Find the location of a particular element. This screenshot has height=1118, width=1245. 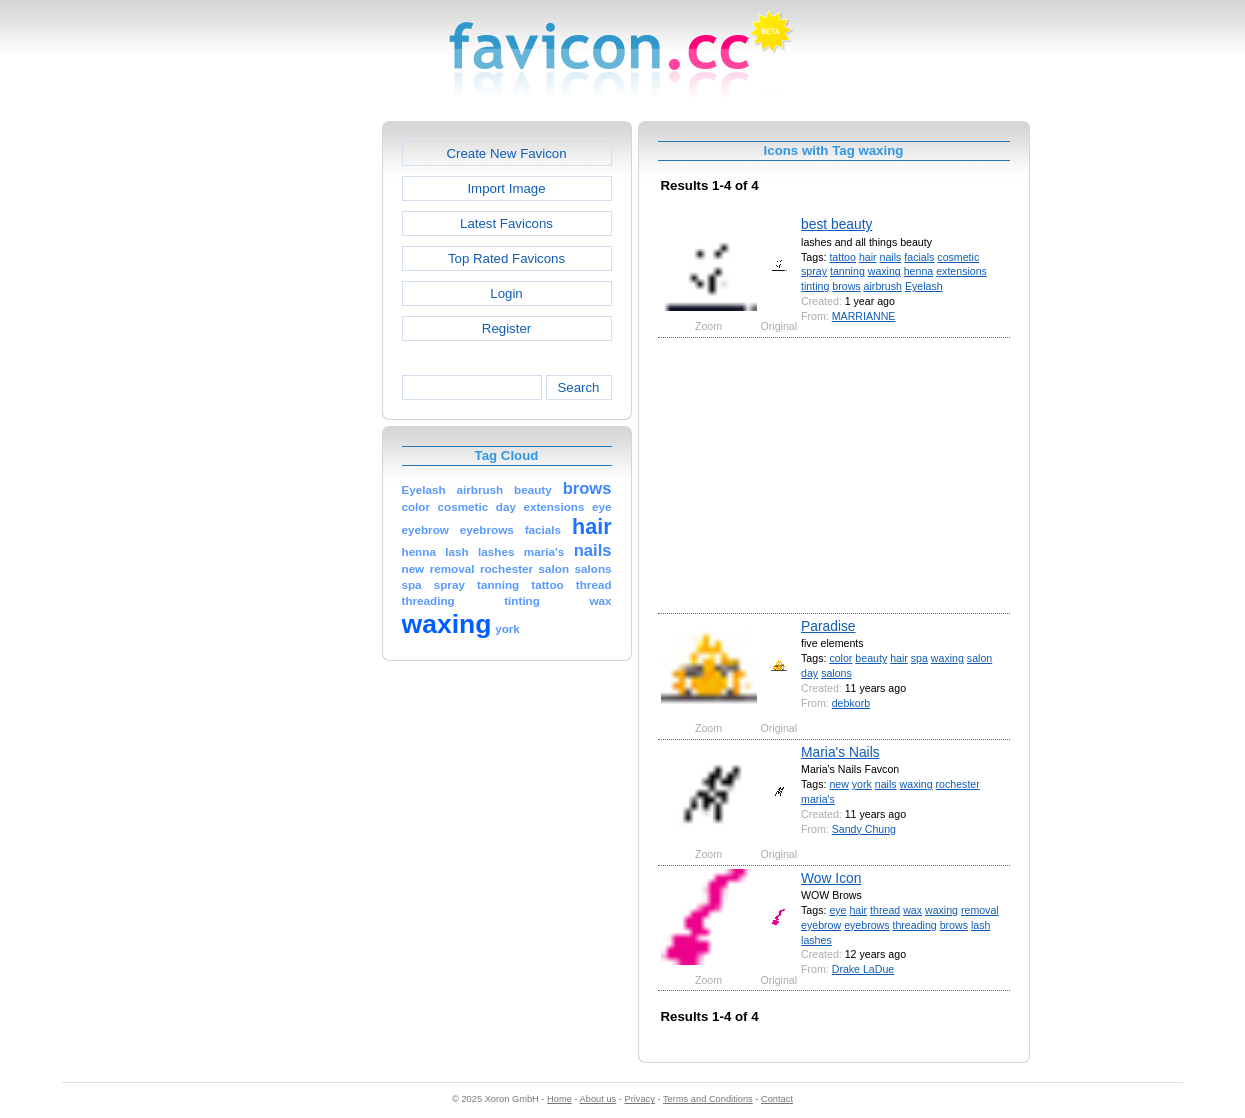

eyebrows is located at coordinates (866, 925).